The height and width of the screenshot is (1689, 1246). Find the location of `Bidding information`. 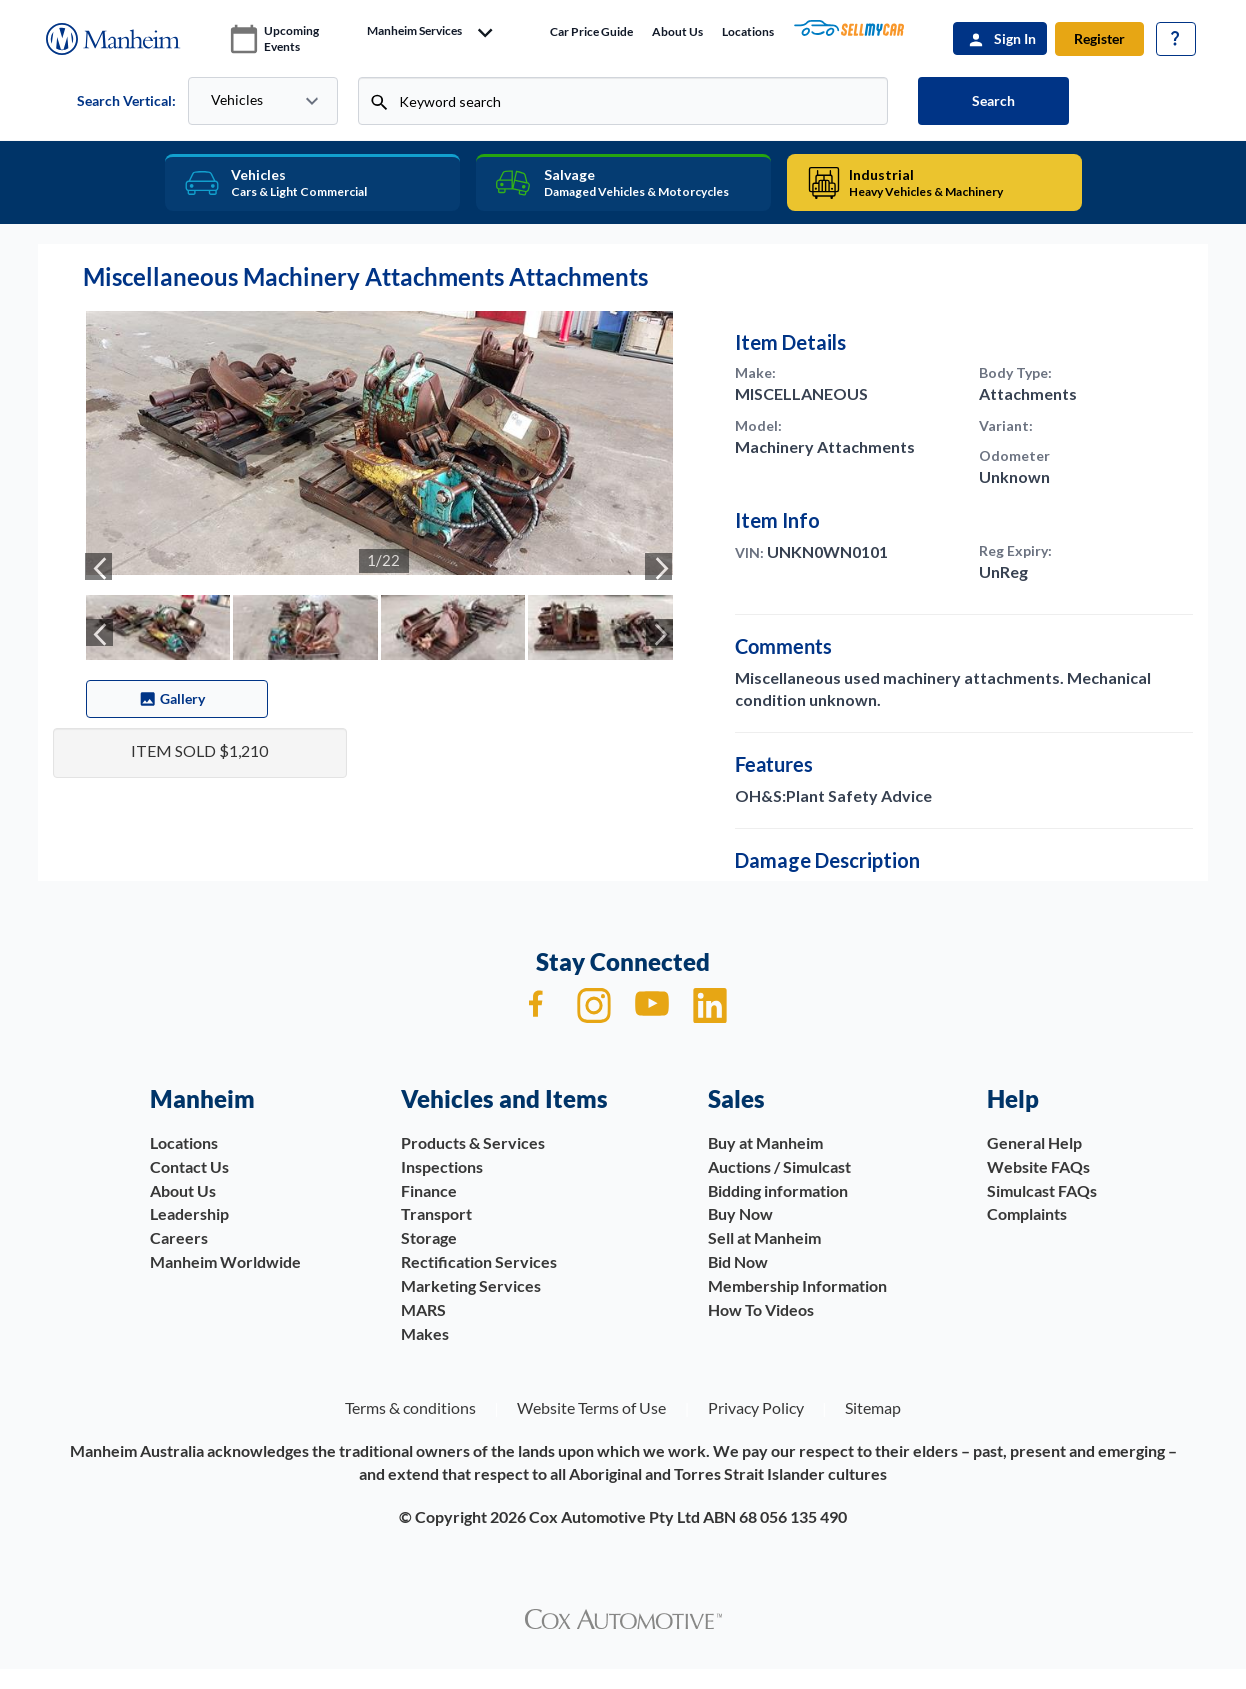

Bidding information is located at coordinates (778, 1190).